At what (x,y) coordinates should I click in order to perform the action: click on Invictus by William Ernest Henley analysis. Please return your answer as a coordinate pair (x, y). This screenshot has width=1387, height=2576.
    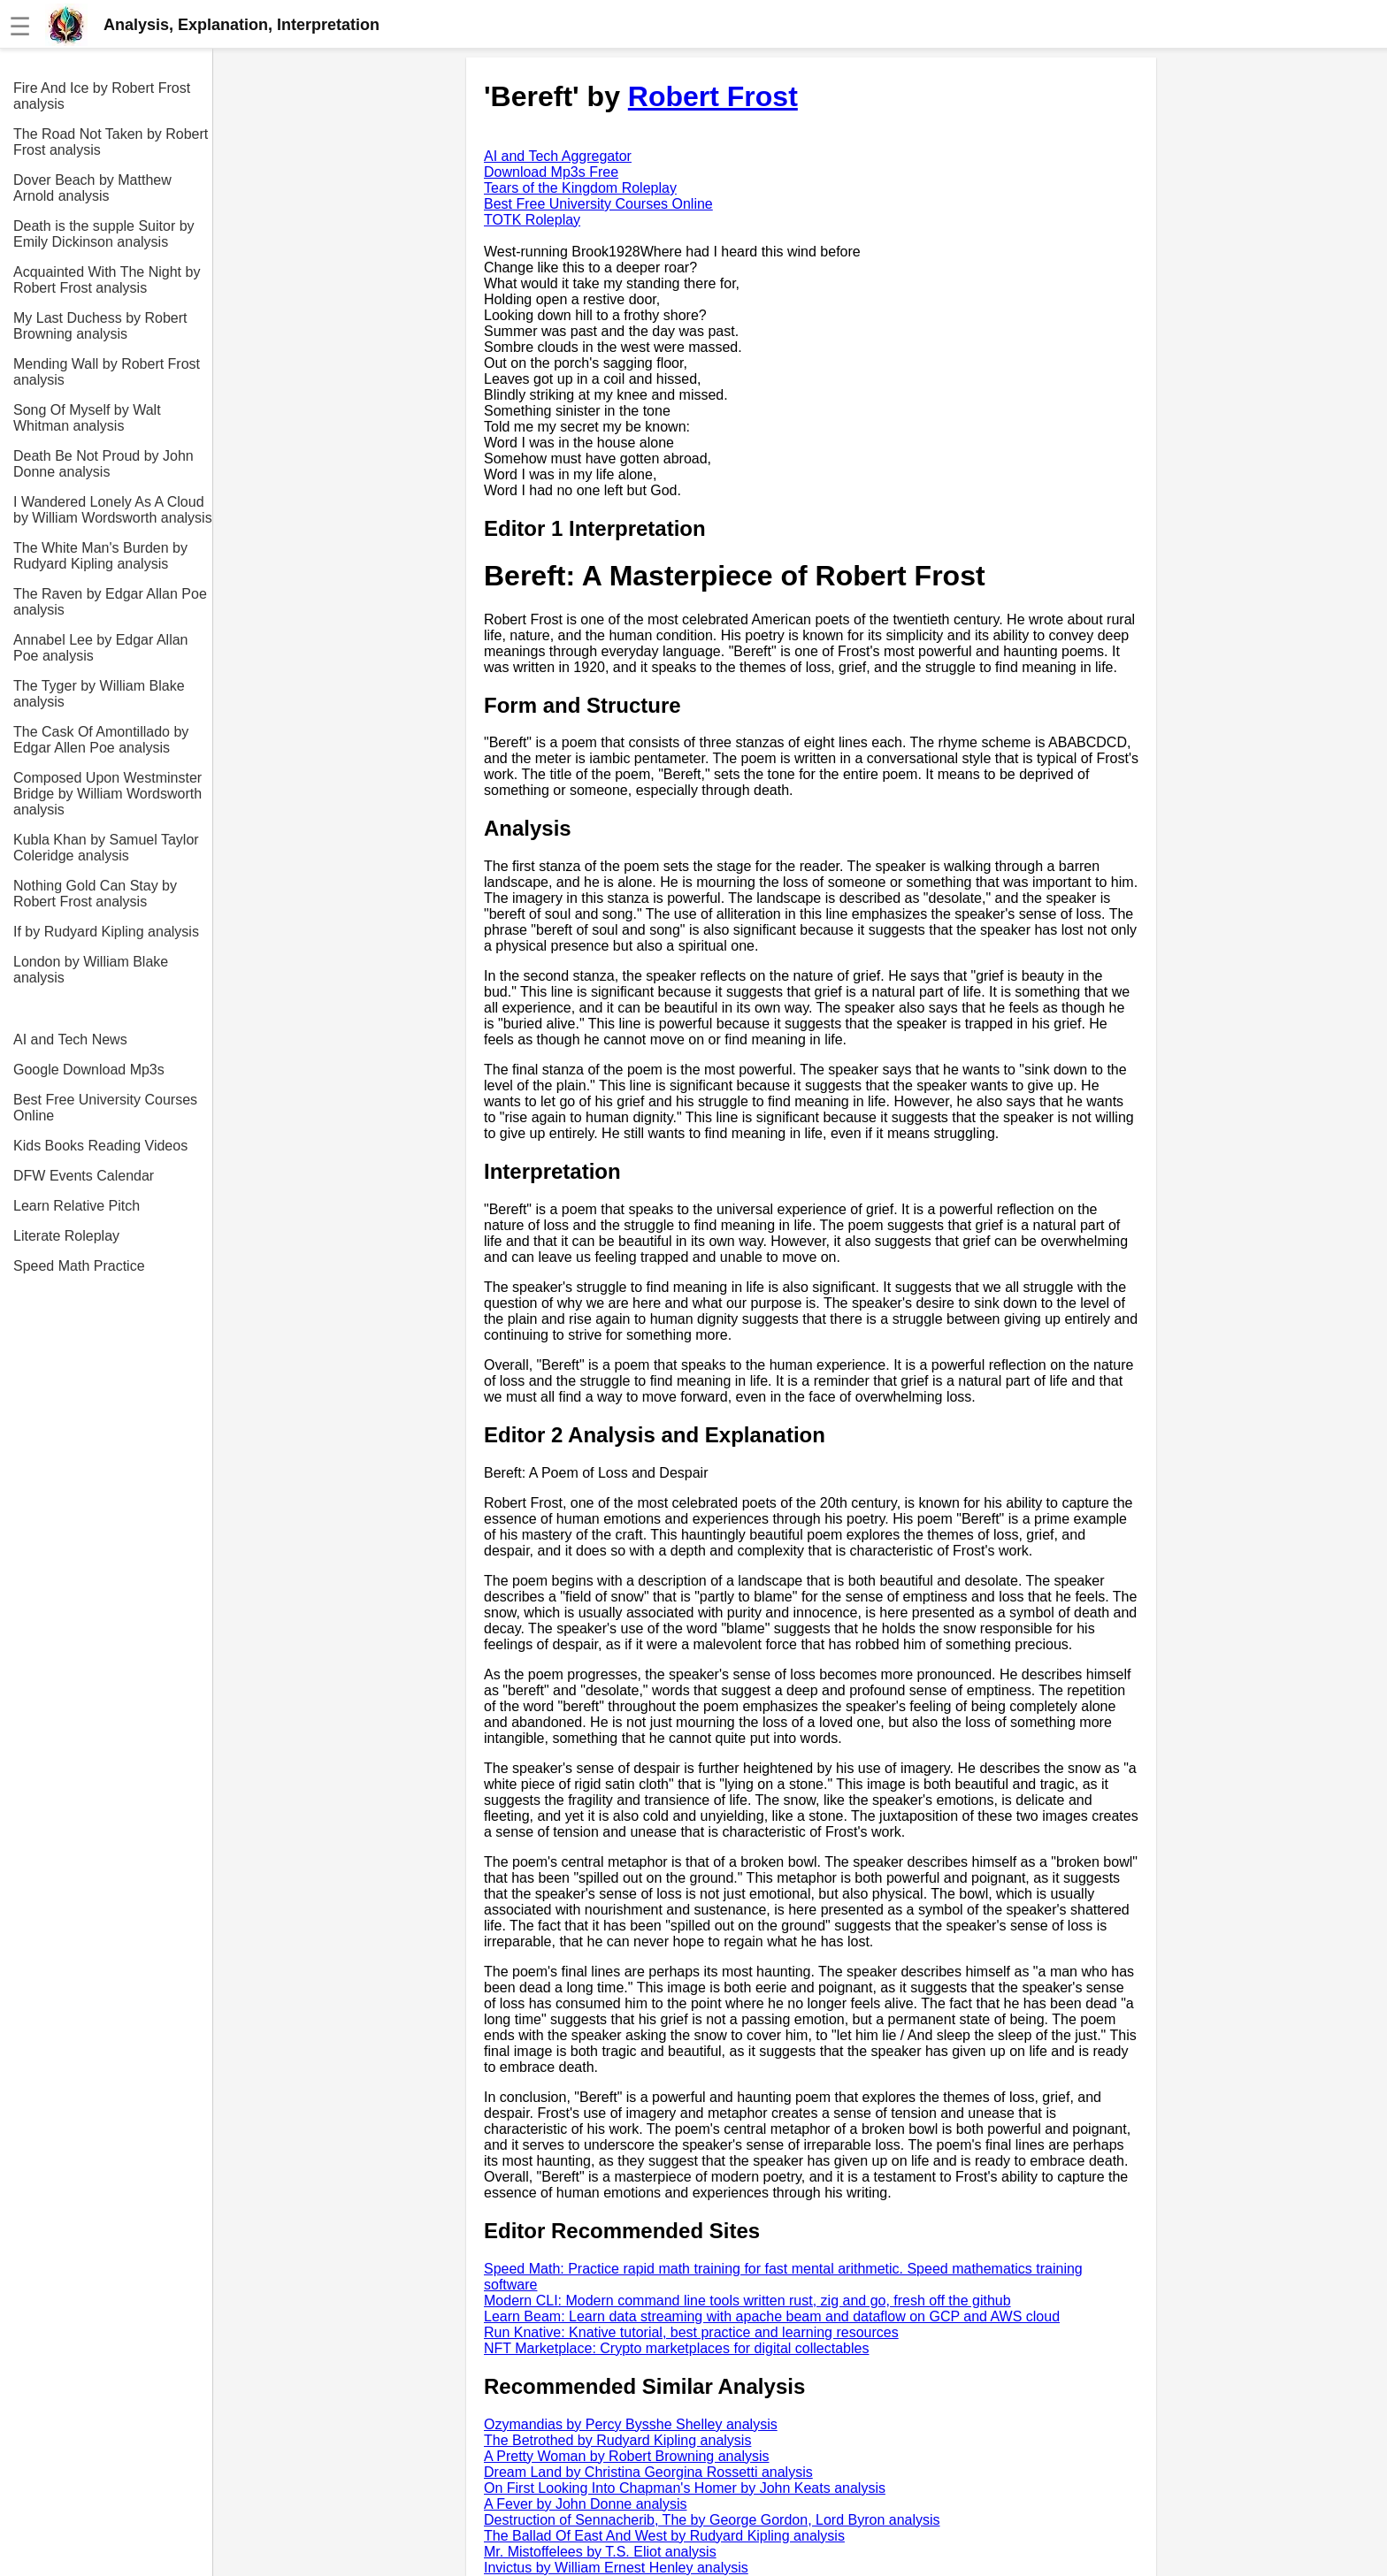
    Looking at the image, I should click on (616, 2567).